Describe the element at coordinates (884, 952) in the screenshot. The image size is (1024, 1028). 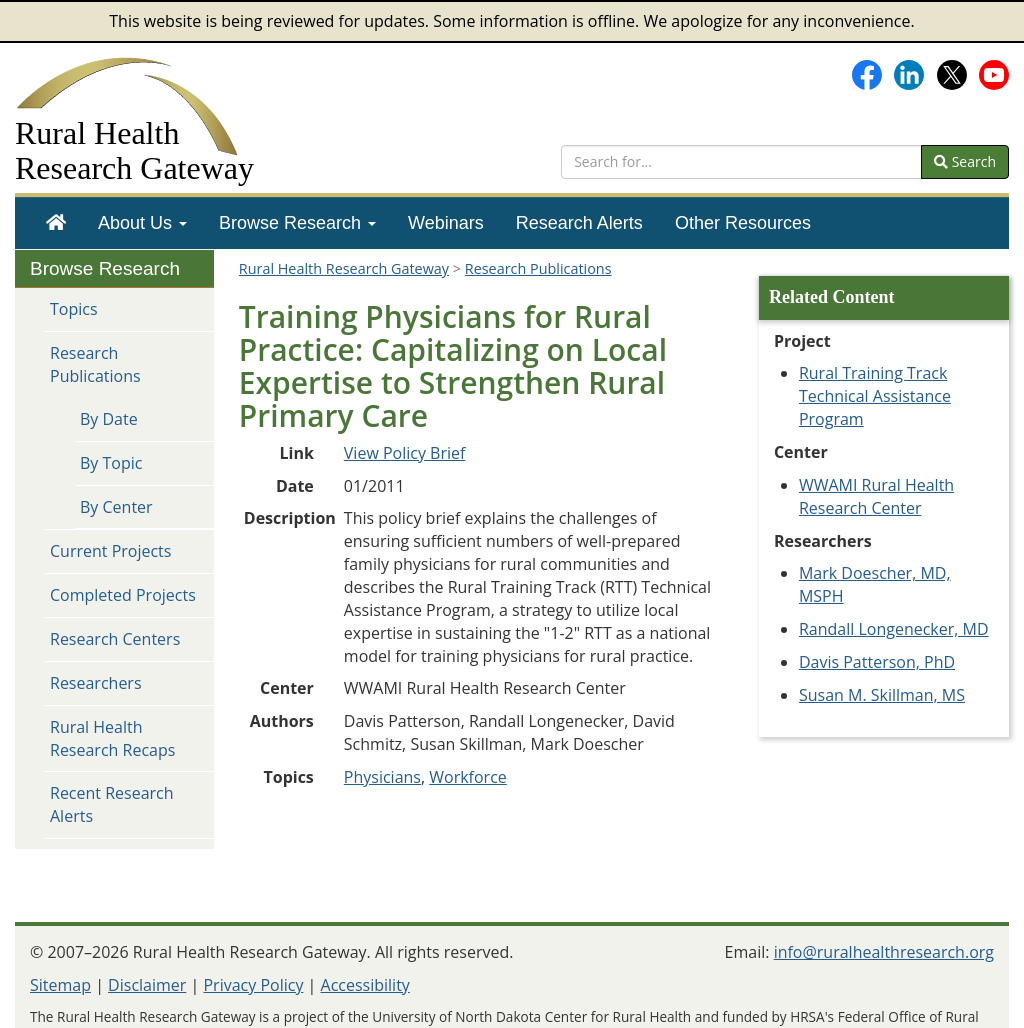
I see `info@ruralhealthresearch.org` at that location.